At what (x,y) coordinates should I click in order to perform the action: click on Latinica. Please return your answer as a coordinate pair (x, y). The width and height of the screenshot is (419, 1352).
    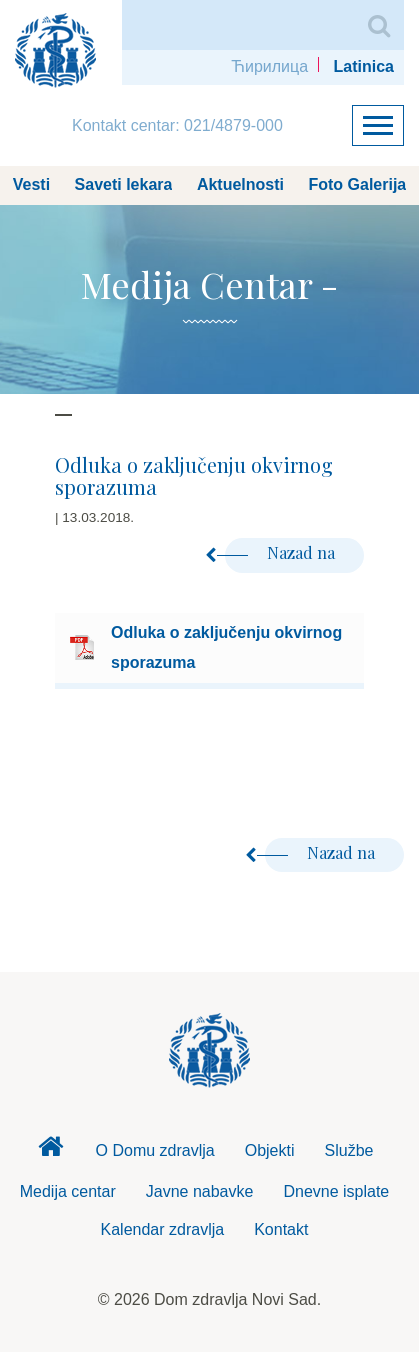
    Looking at the image, I should click on (364, 66).